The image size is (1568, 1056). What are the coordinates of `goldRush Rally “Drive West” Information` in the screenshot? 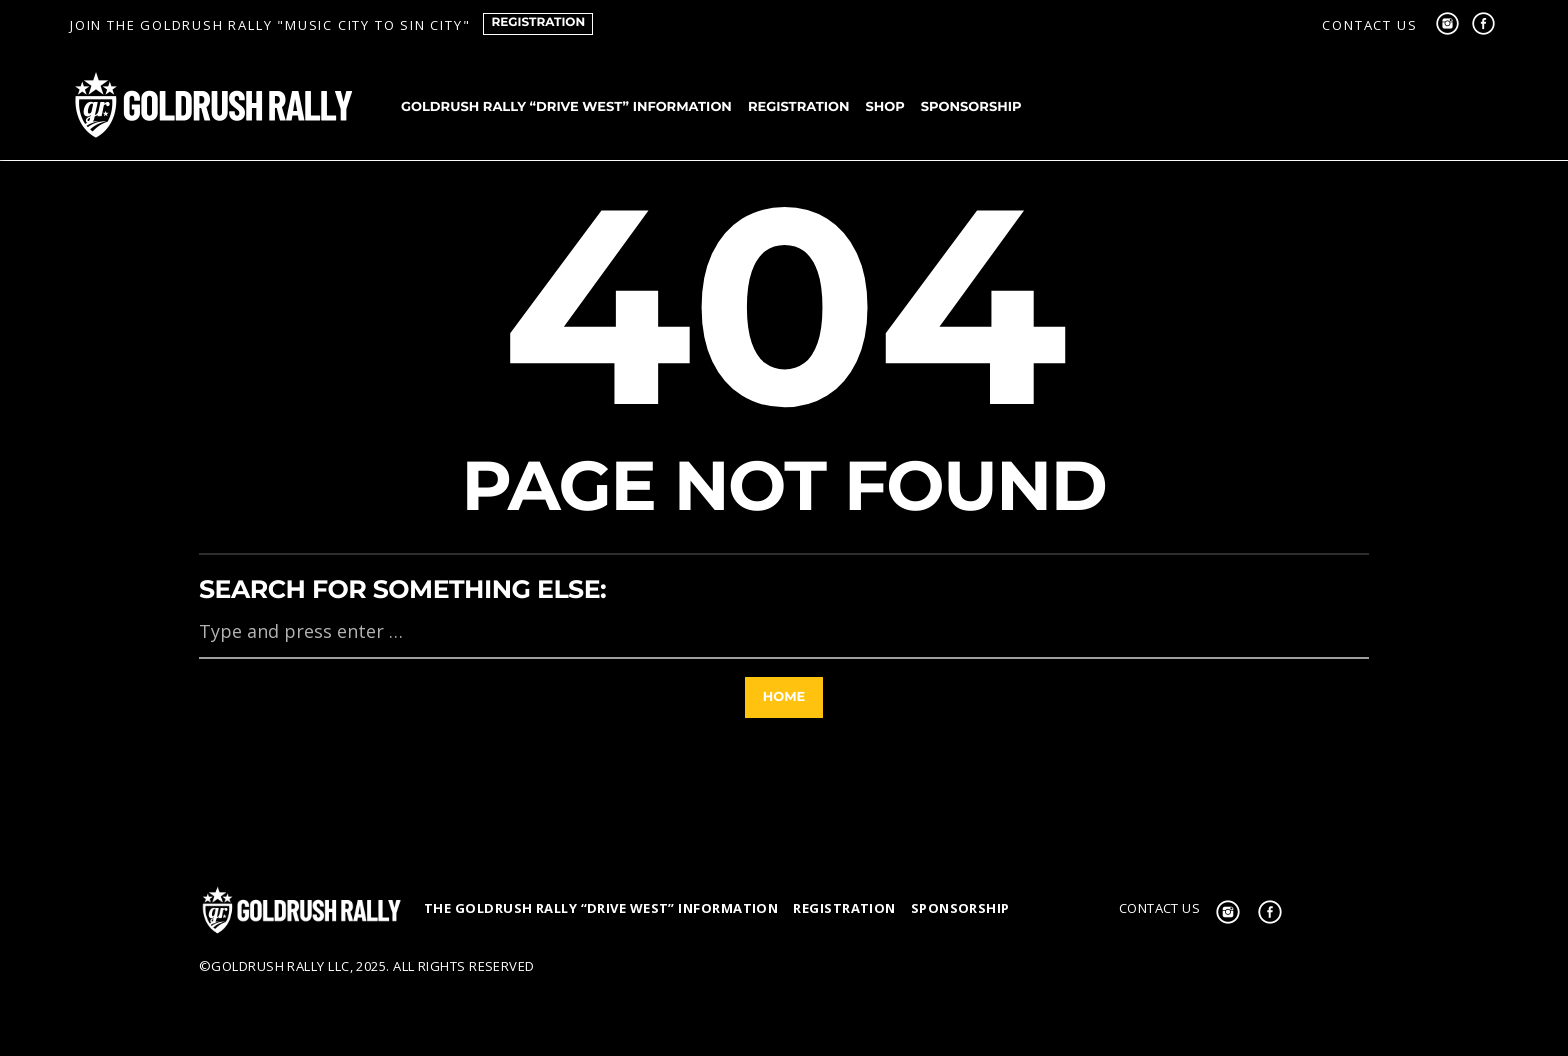 It's located at (566, 107).